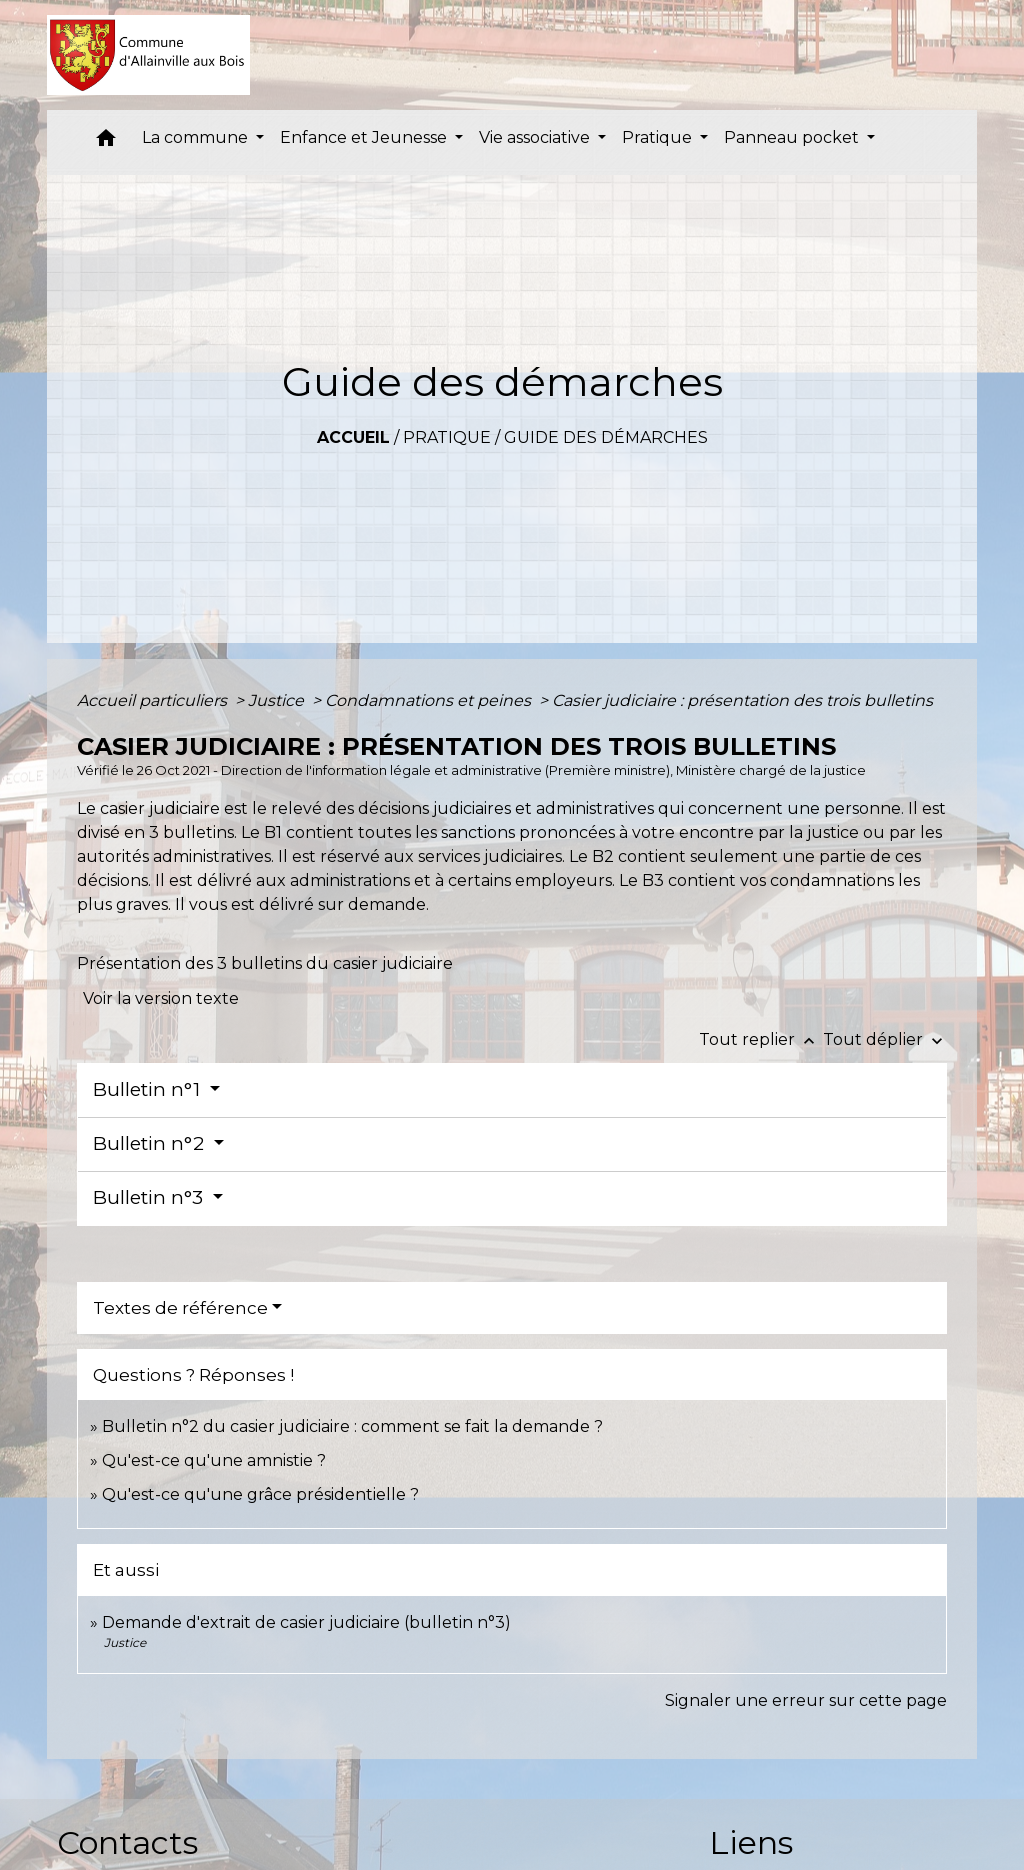 The image size is (1024, 1870). What do you see at coordinates (885, 1039) in the screenshot?
I see `Tout déplier` at bounding box center [885, 1039].